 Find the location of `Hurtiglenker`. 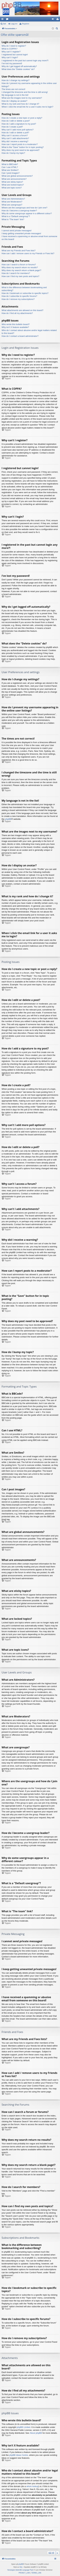

Hurtiglenker is located at coordinates (3, 19).